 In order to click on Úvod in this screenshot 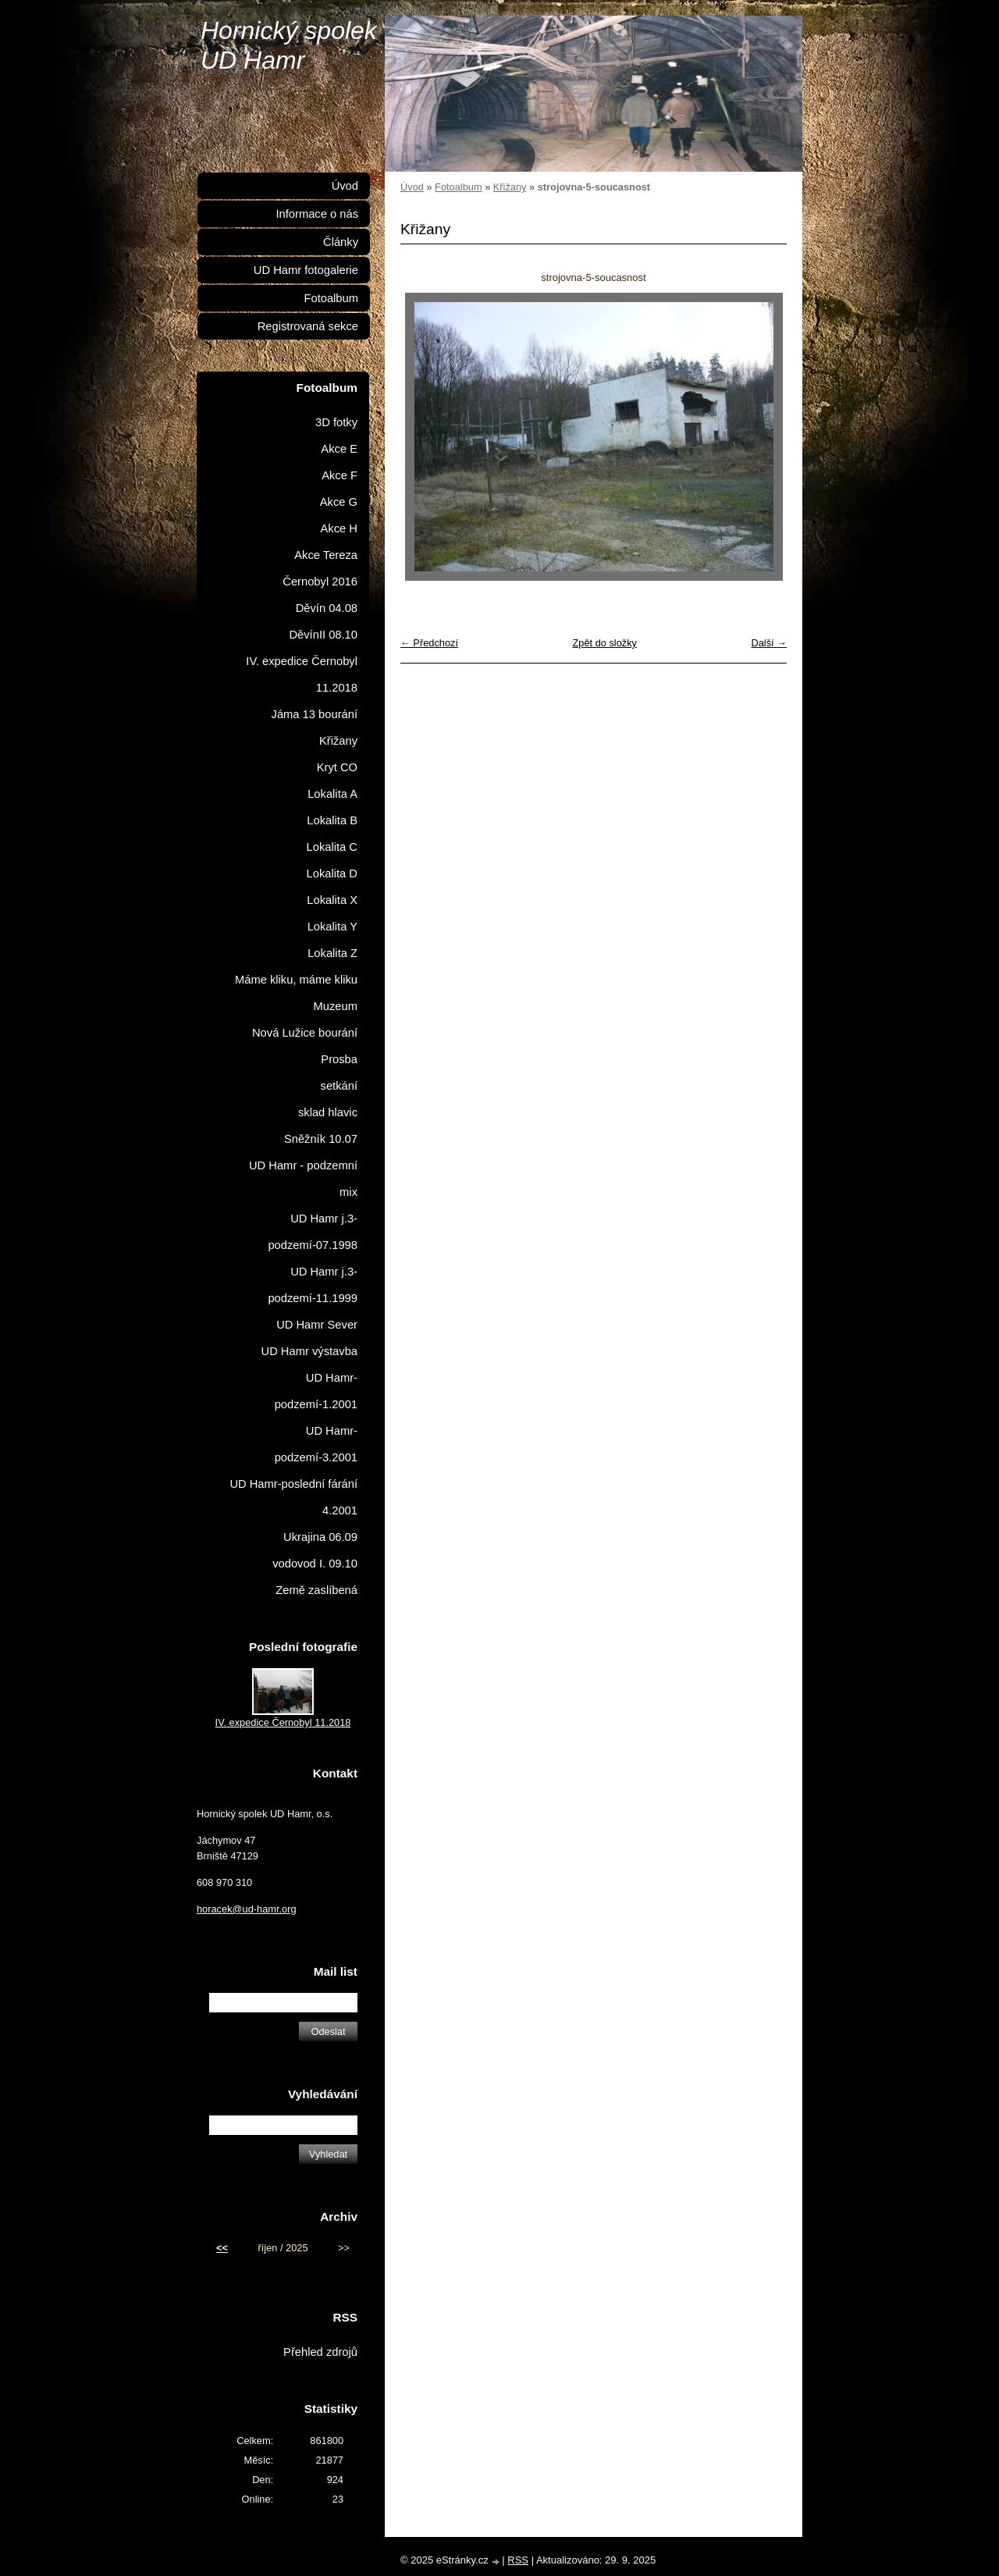, I will do `click(412, 187)`.